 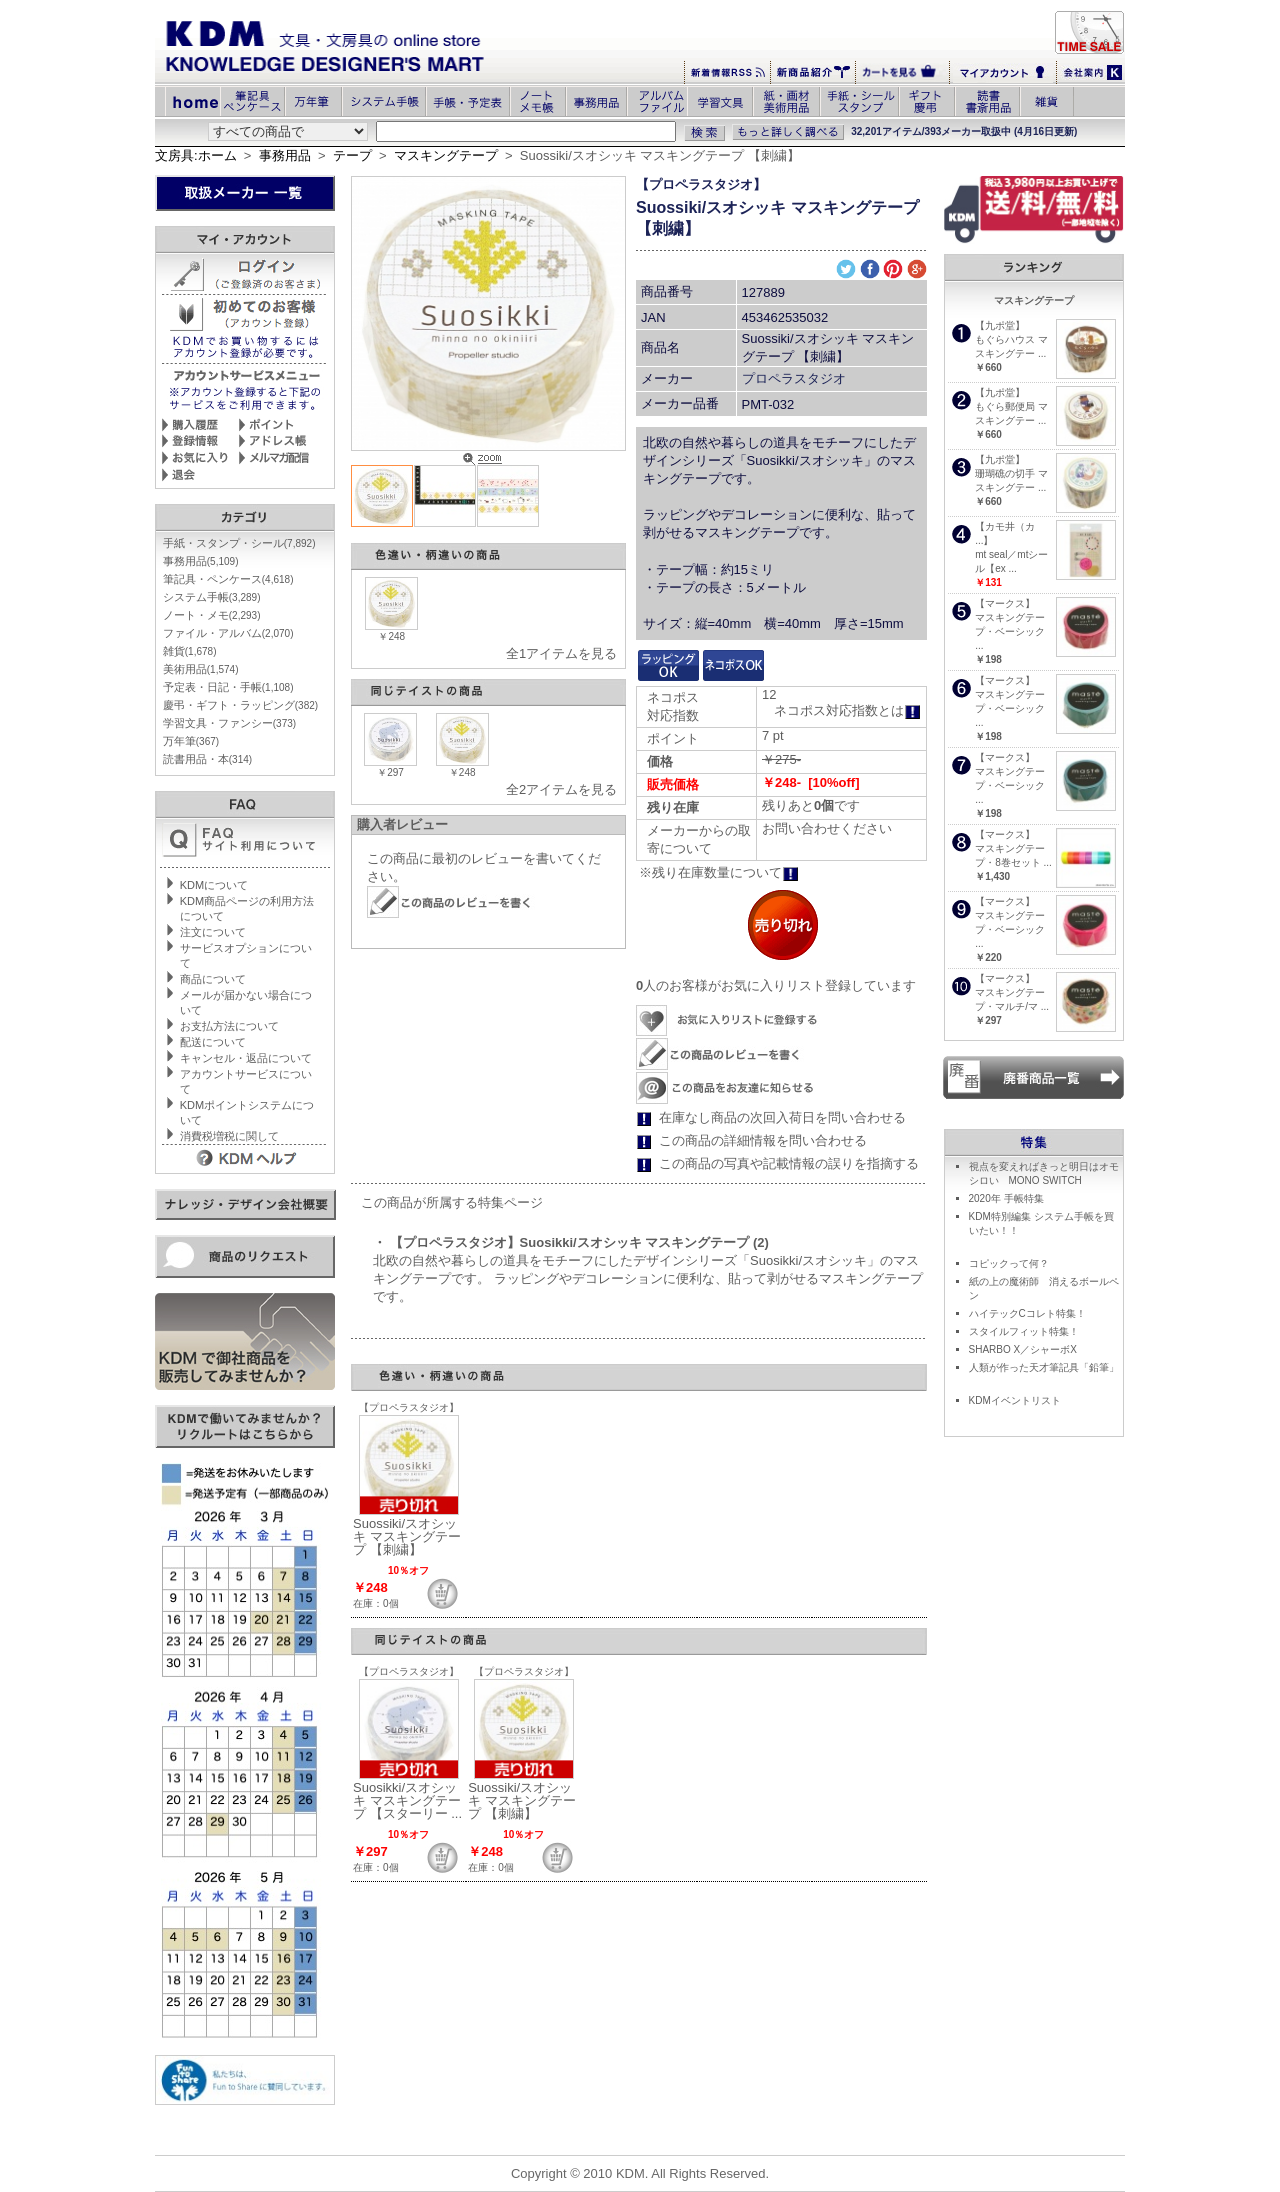 I want to click on この商品の写真や記載情報の誤りを指摘する, so click(x=789, y=1163).